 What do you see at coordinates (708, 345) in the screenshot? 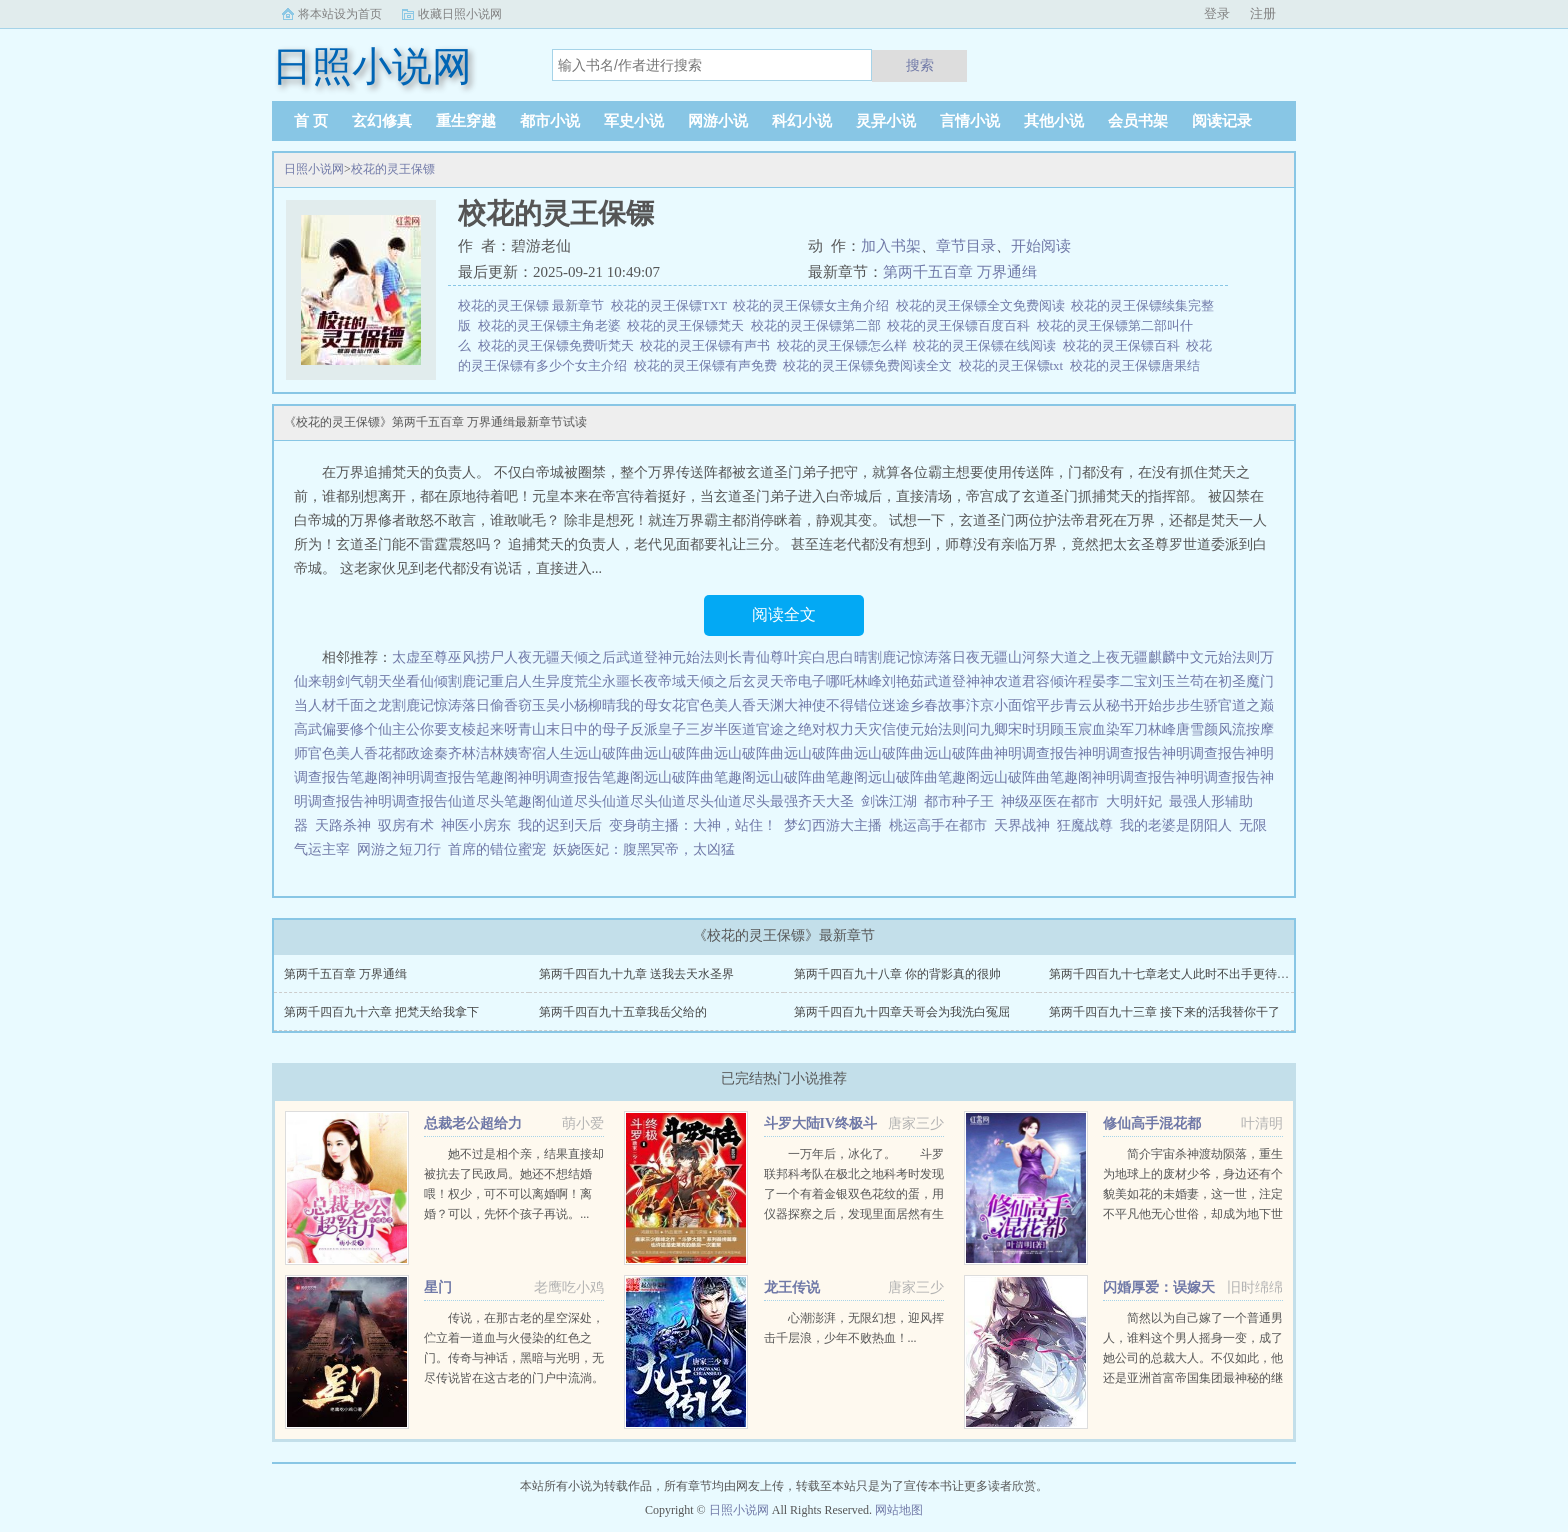
I see `校花的灵王保镖有声书` at bounding box center [708, 345].